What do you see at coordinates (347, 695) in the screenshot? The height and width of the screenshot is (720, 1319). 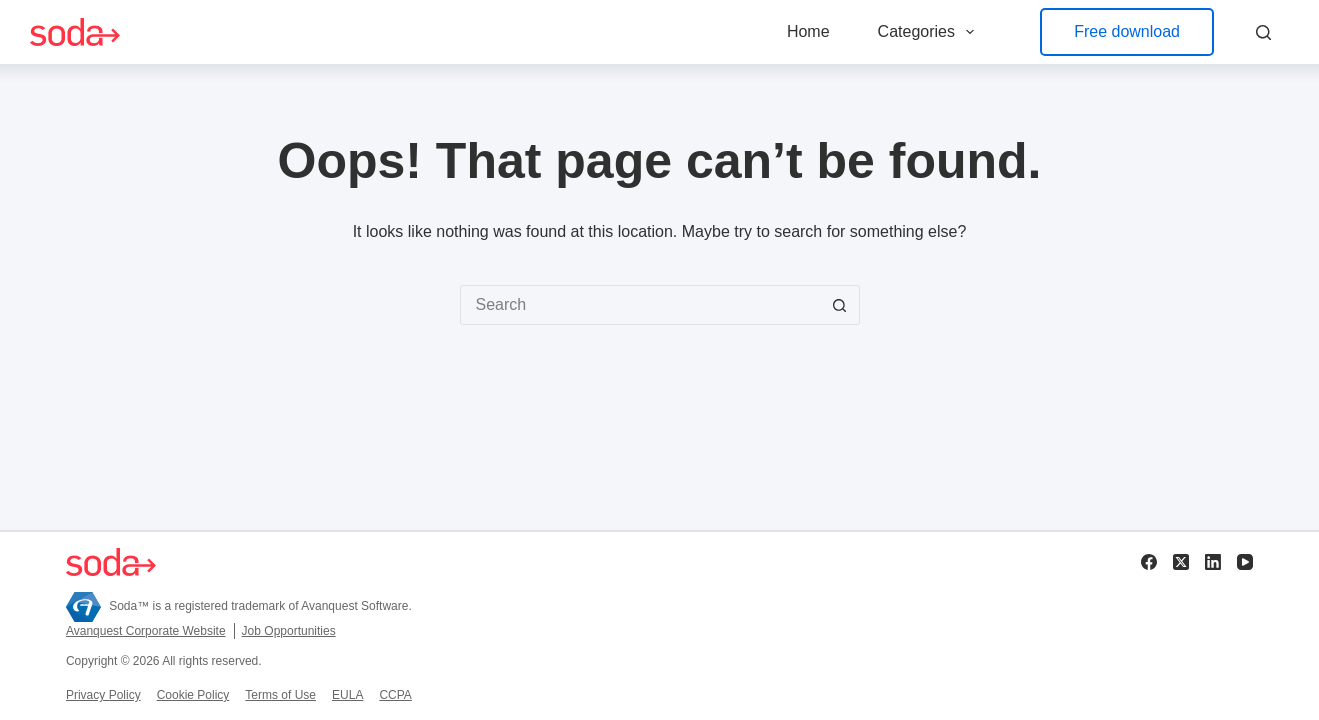 I see `EULA` at bounding box center [347, 695].